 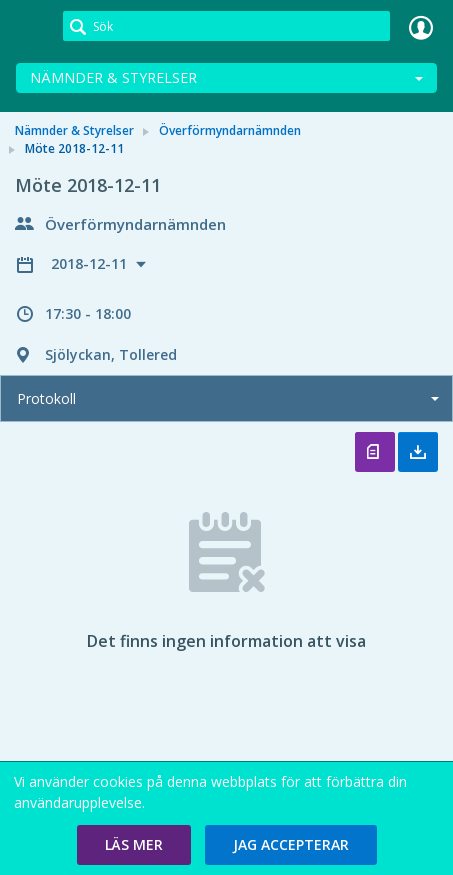 I want to click on Protokoll, so click(x=46, y=398).